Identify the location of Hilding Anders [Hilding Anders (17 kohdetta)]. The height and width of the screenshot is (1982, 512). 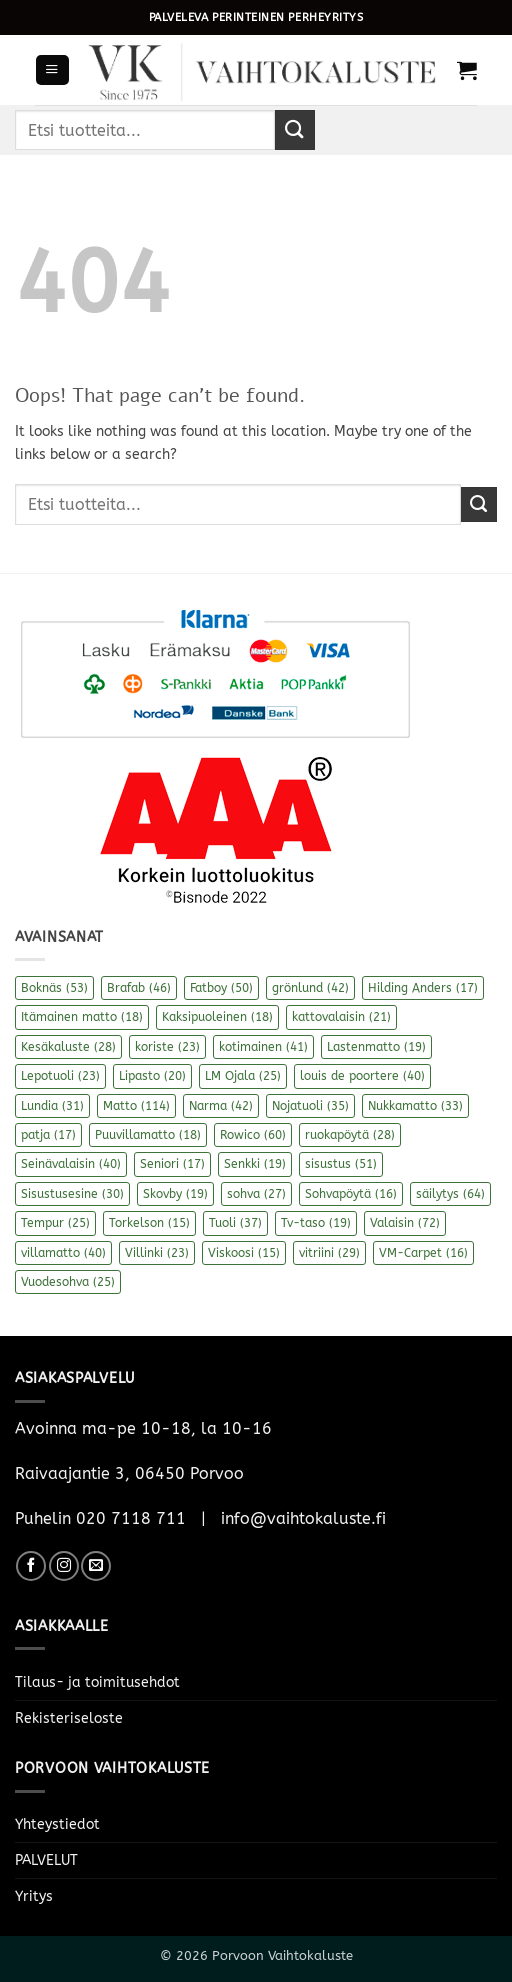
(423, 988).